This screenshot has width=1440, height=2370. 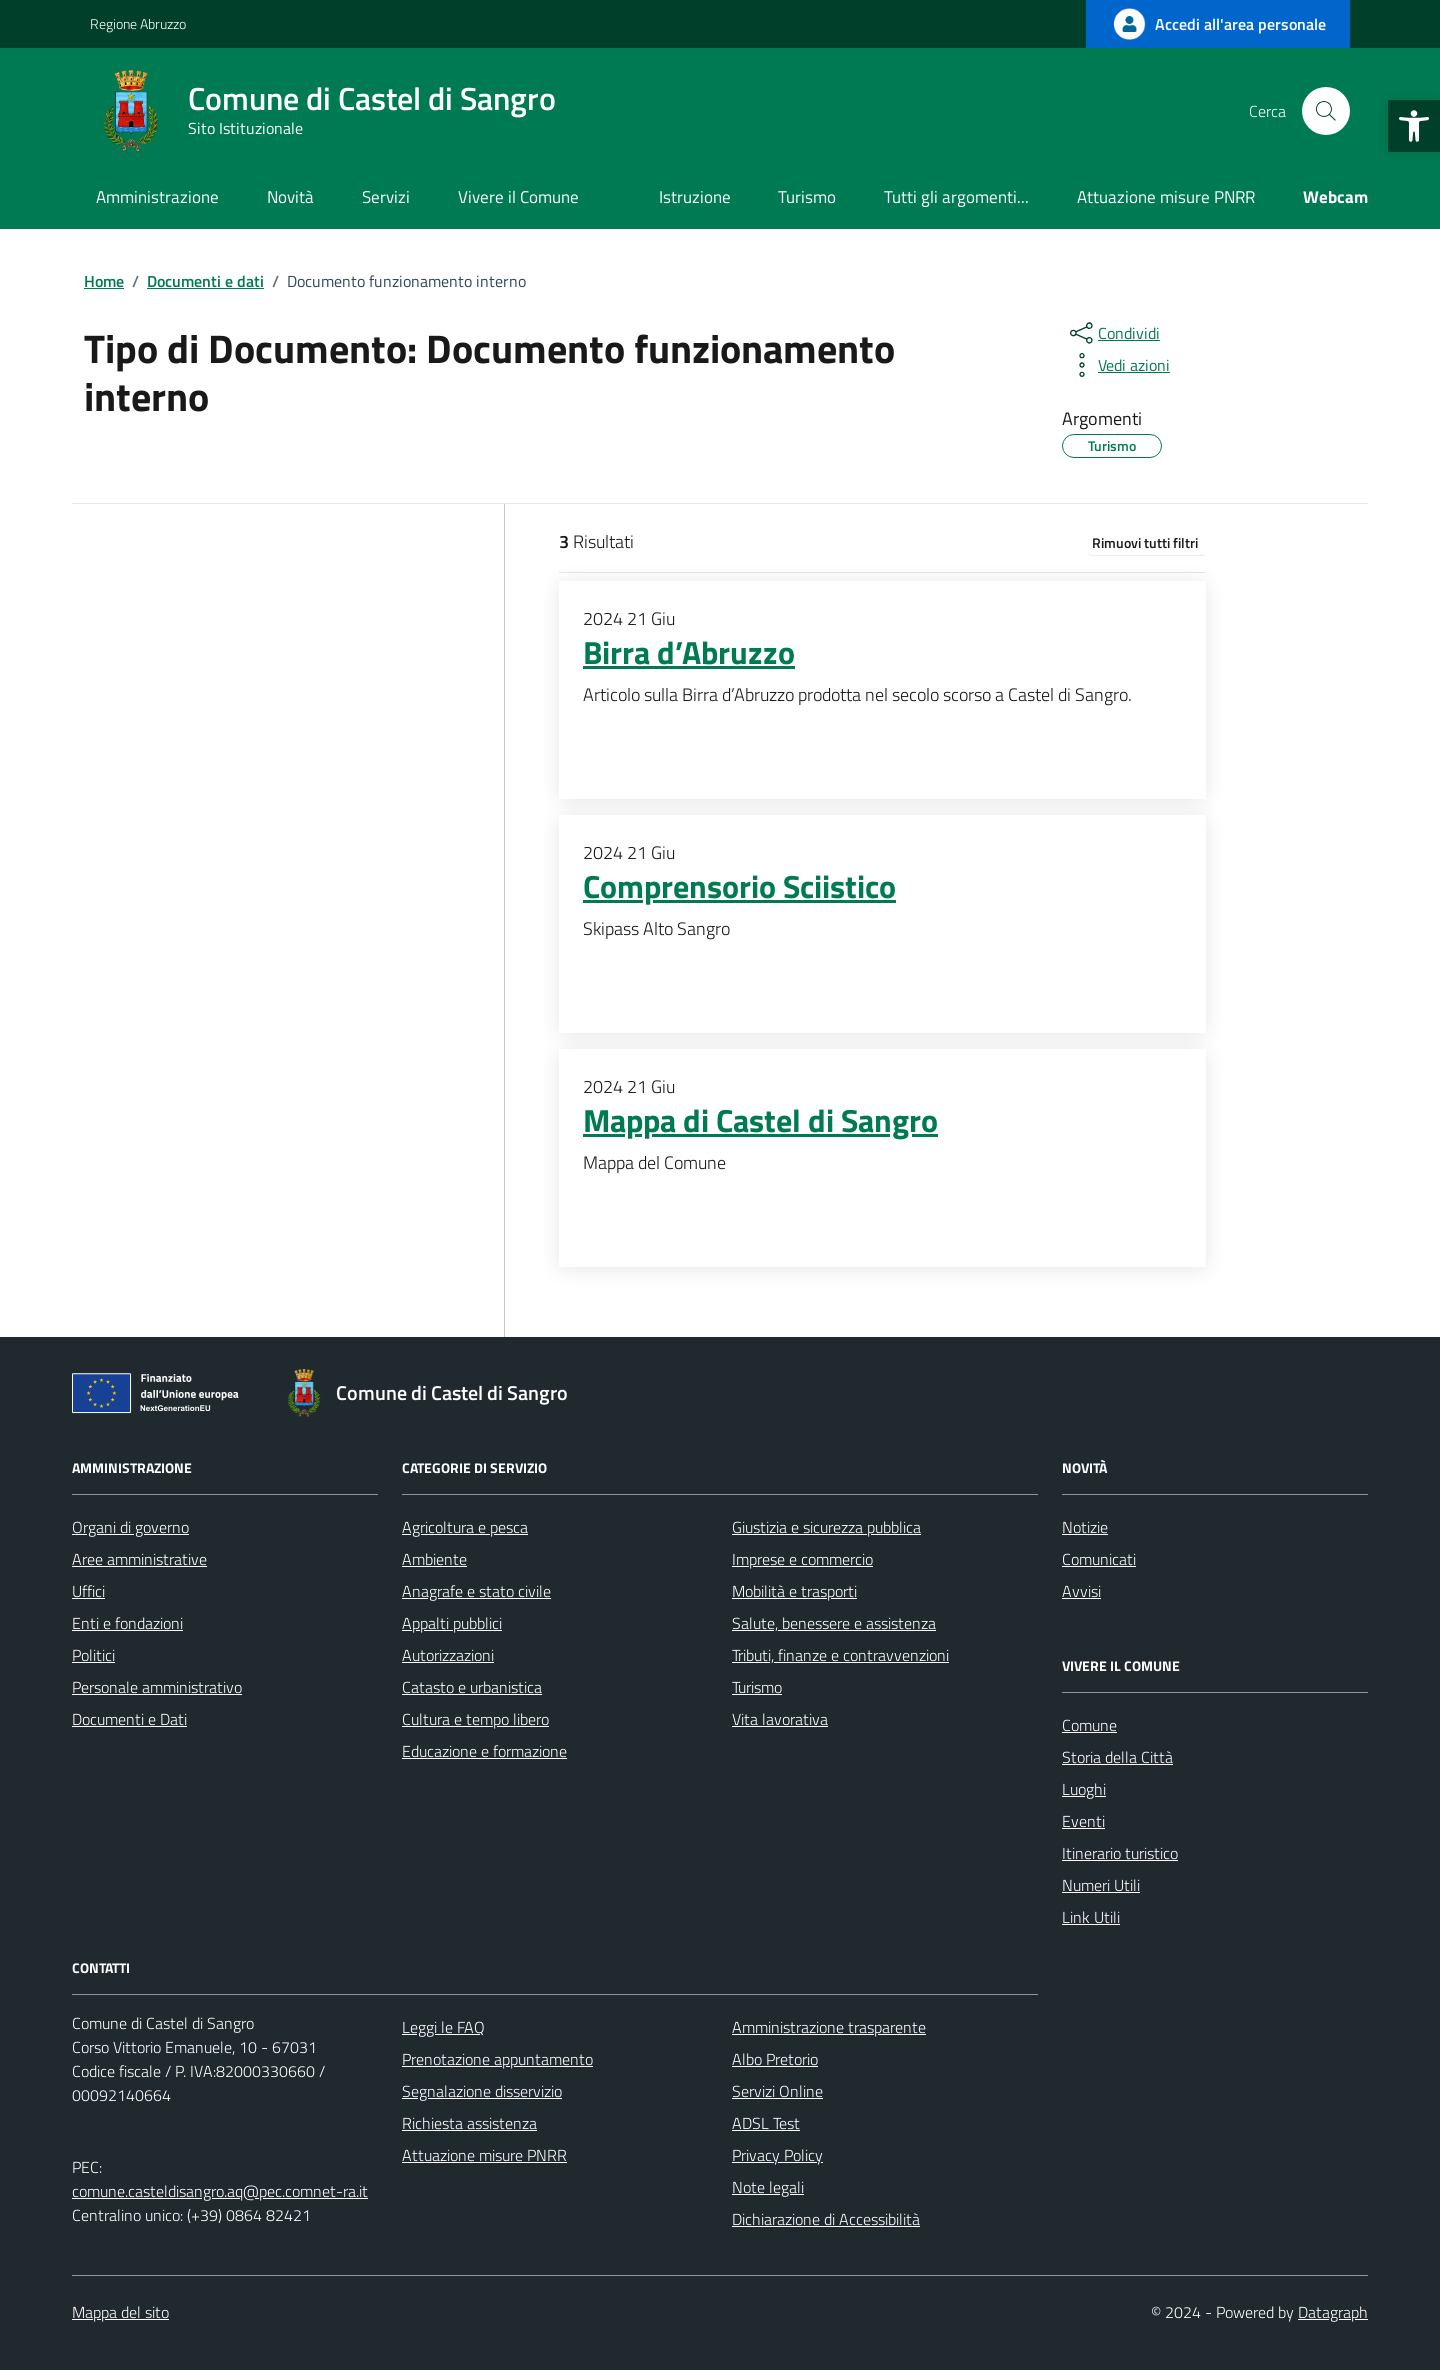 What do you see at coordinates (220, 2191) in the screenshot?
I see `comune.casteldisangro.aq@pec.comnet-ra.it [link]` at bounding box center [220, 2191].